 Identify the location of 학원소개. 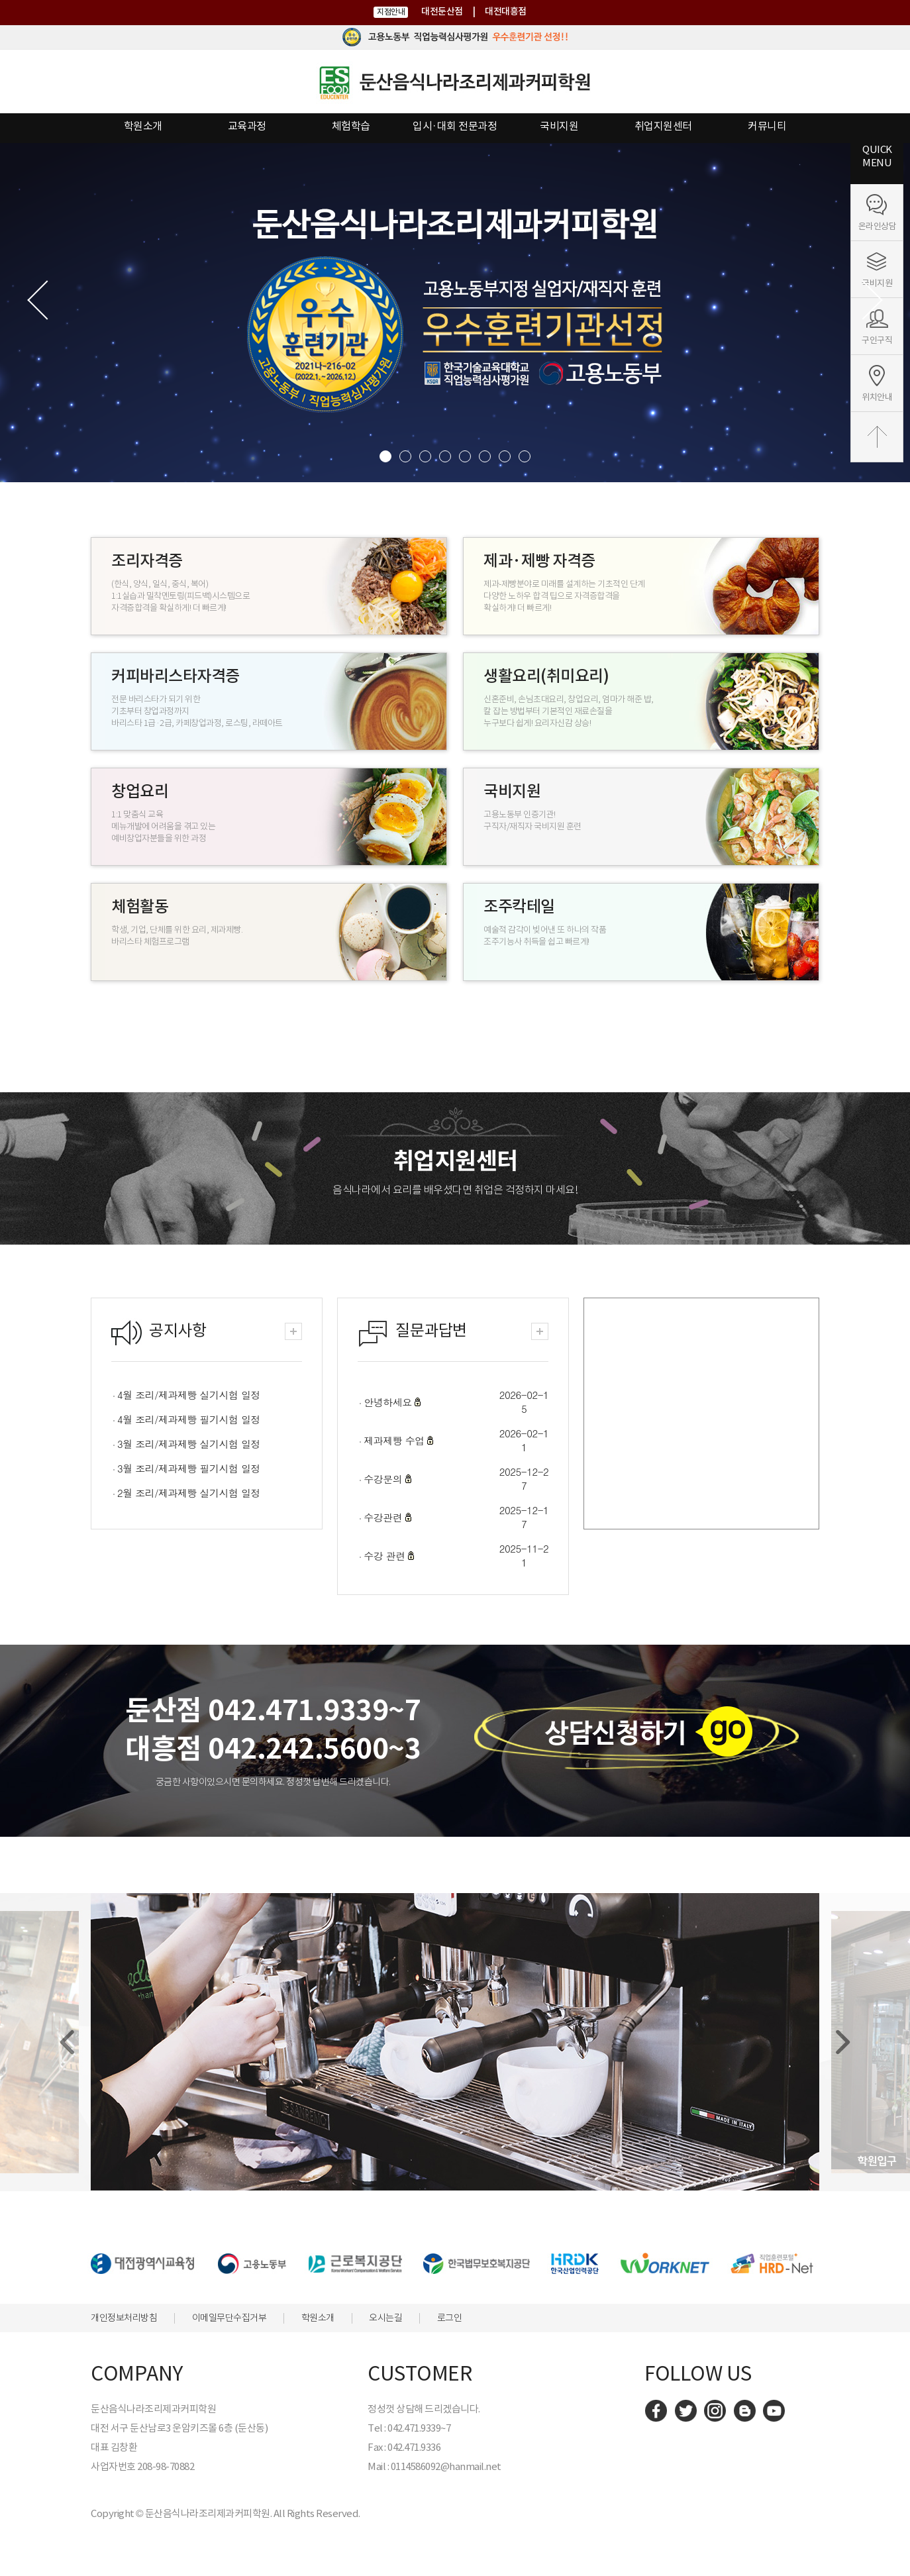
(143, 125).